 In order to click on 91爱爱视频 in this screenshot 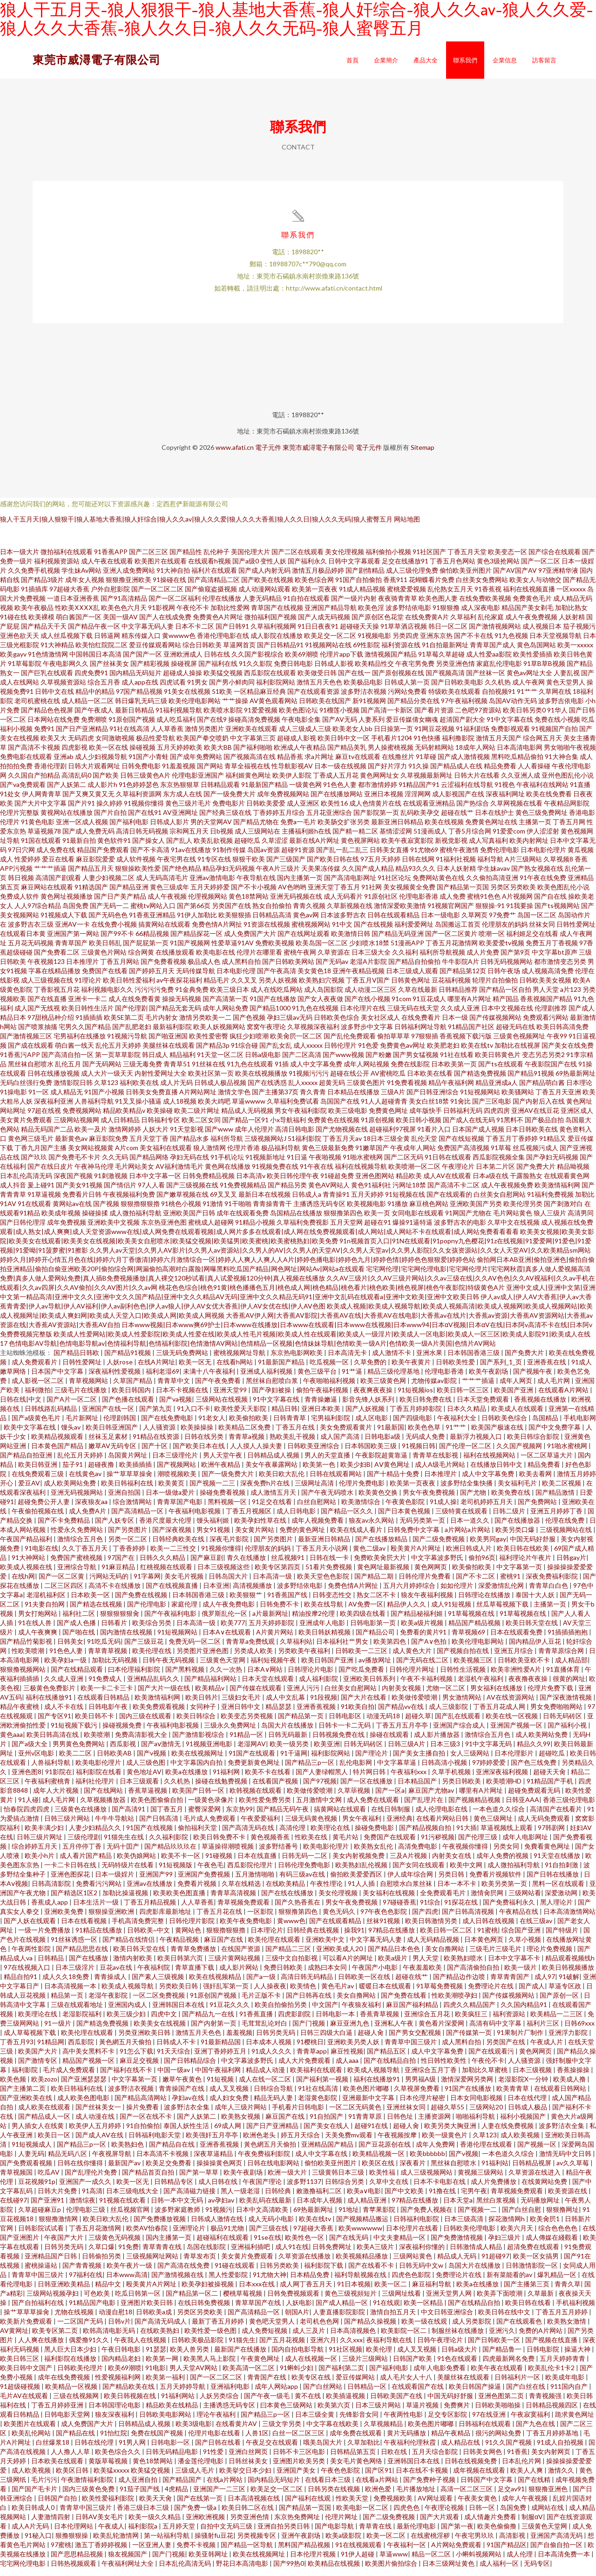, I will do `click(261, 718)`.